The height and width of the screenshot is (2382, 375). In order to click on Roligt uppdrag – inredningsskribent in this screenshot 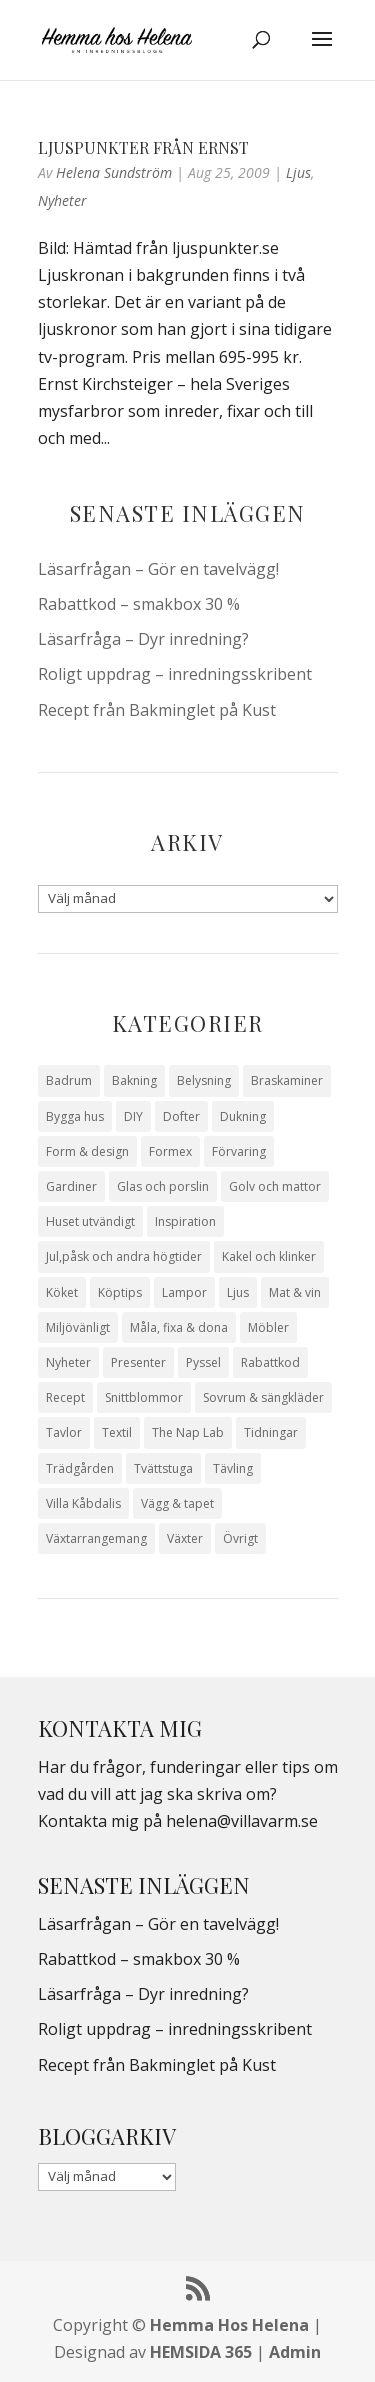, I will do `click(175, 674)`.